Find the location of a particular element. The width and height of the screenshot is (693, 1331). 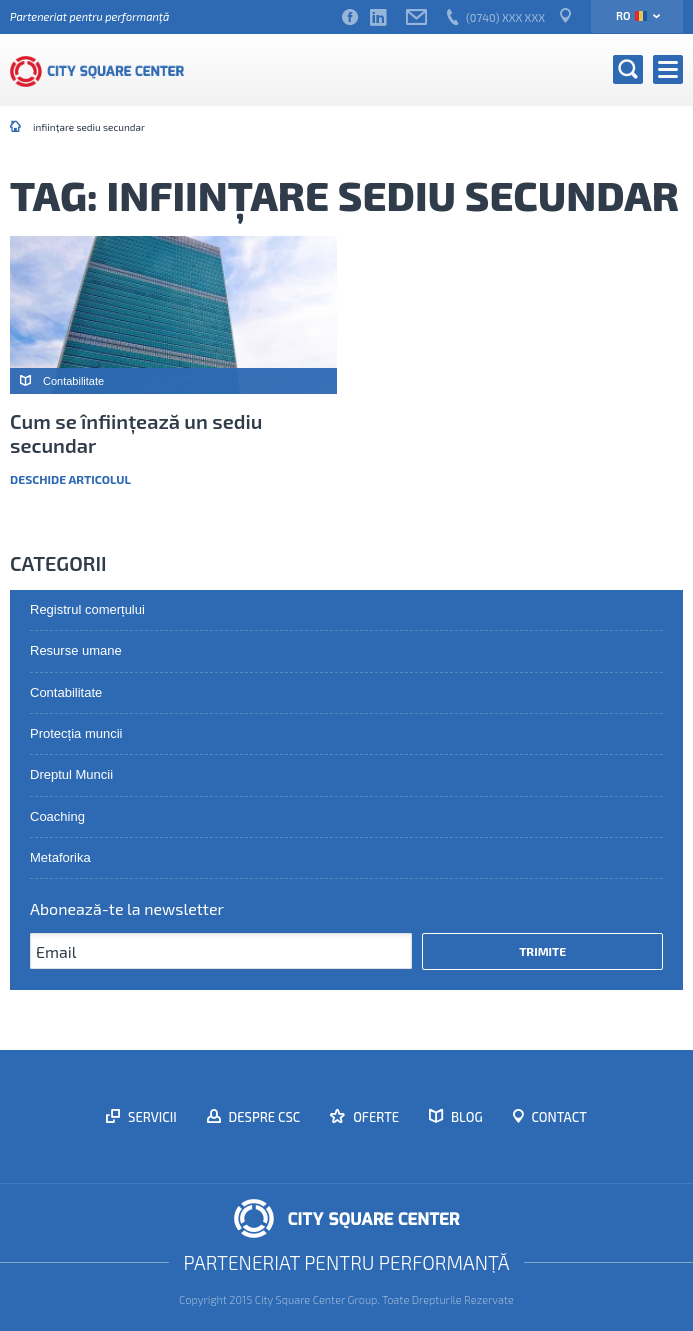

Despre CSC is located at coordinates (263, 1117).